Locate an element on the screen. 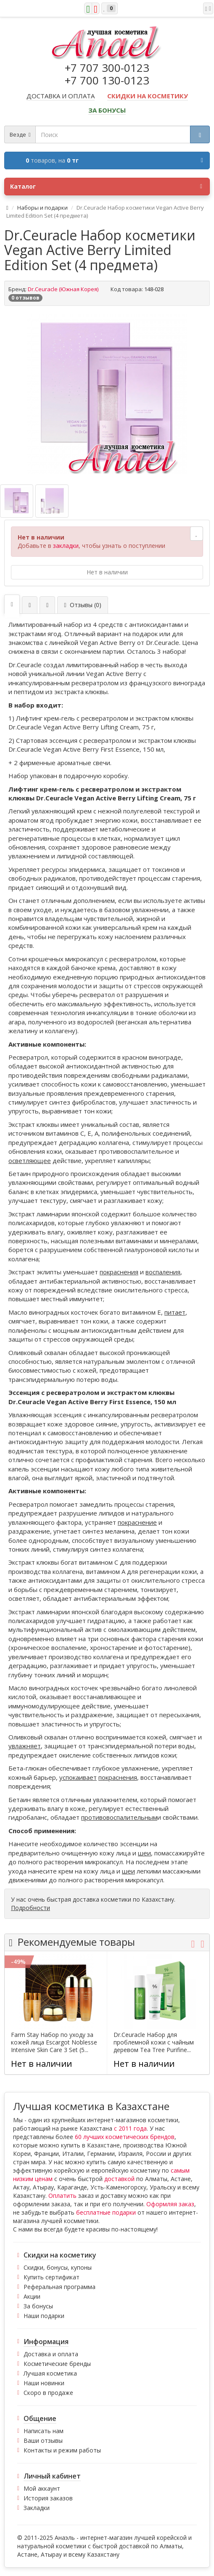 This screenshot has height=2576, width=214. Оформляя заказ is located at coordinates (170, 2204).